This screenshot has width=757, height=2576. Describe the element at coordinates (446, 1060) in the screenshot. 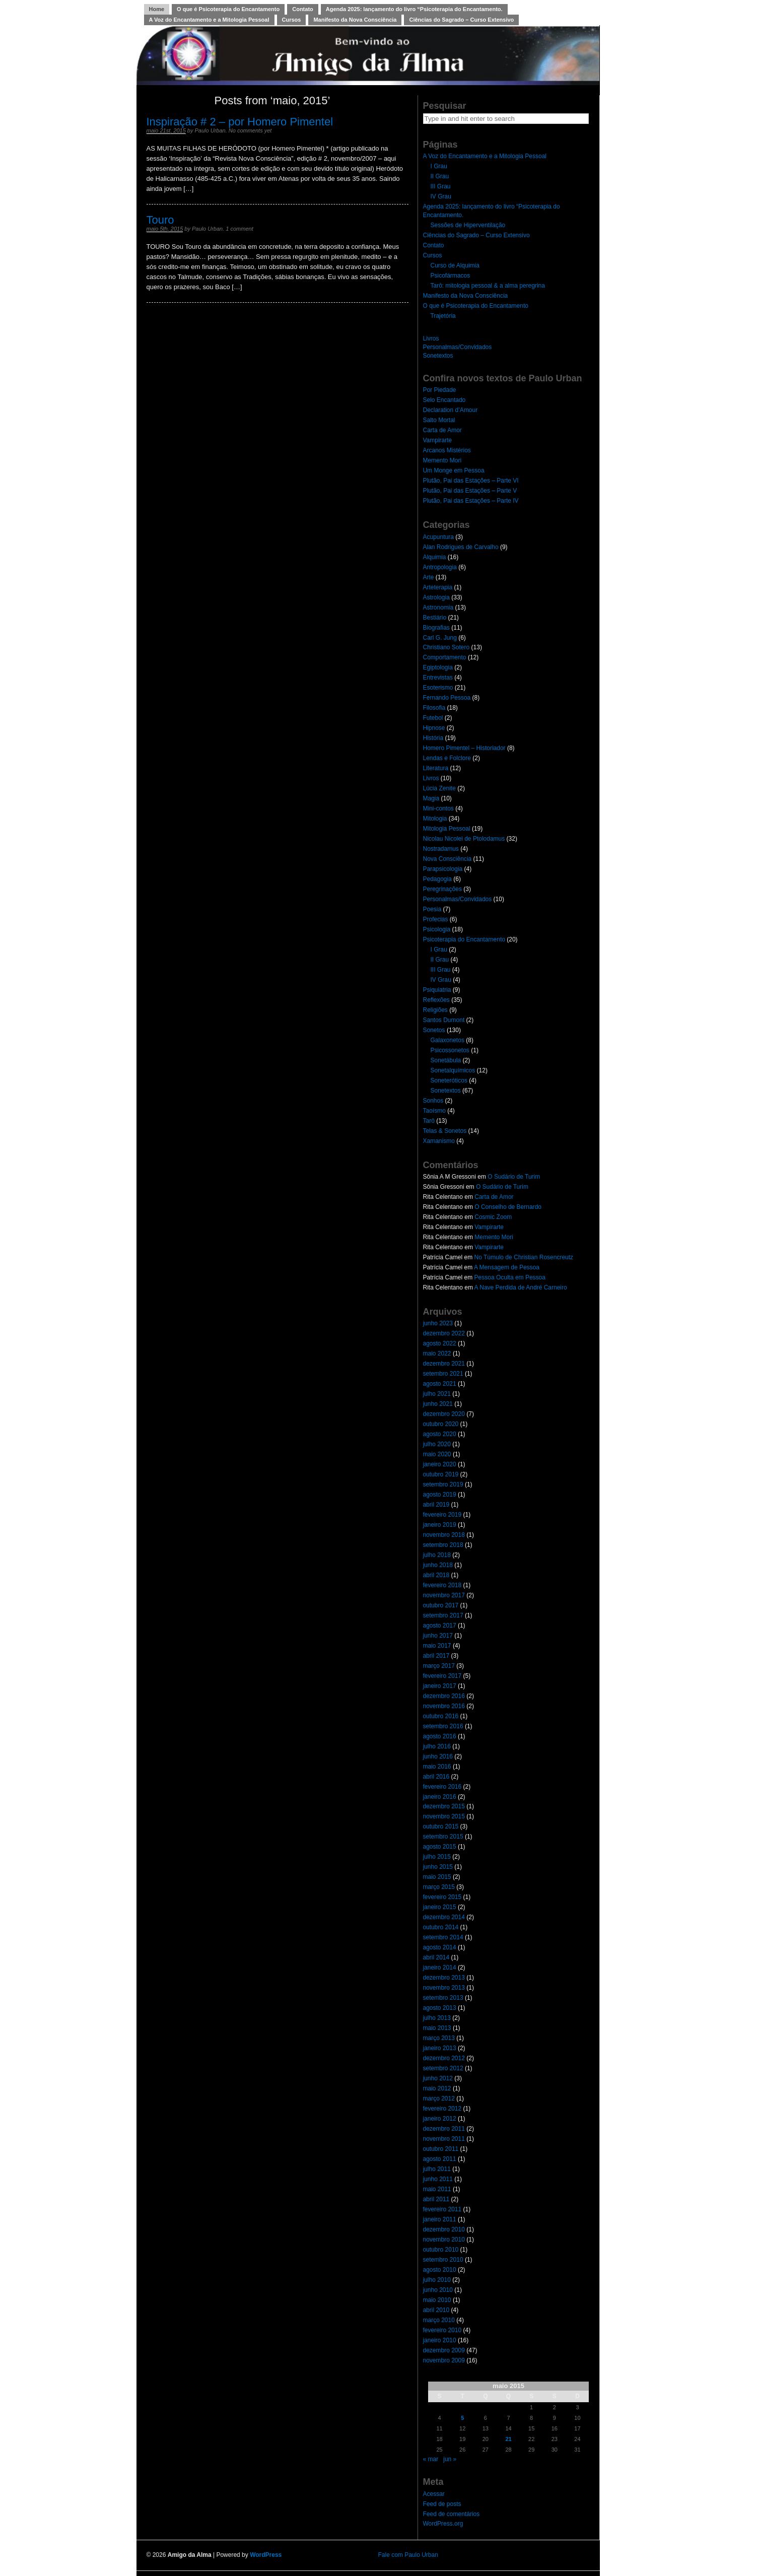

I see `Sonetábula` at that location.